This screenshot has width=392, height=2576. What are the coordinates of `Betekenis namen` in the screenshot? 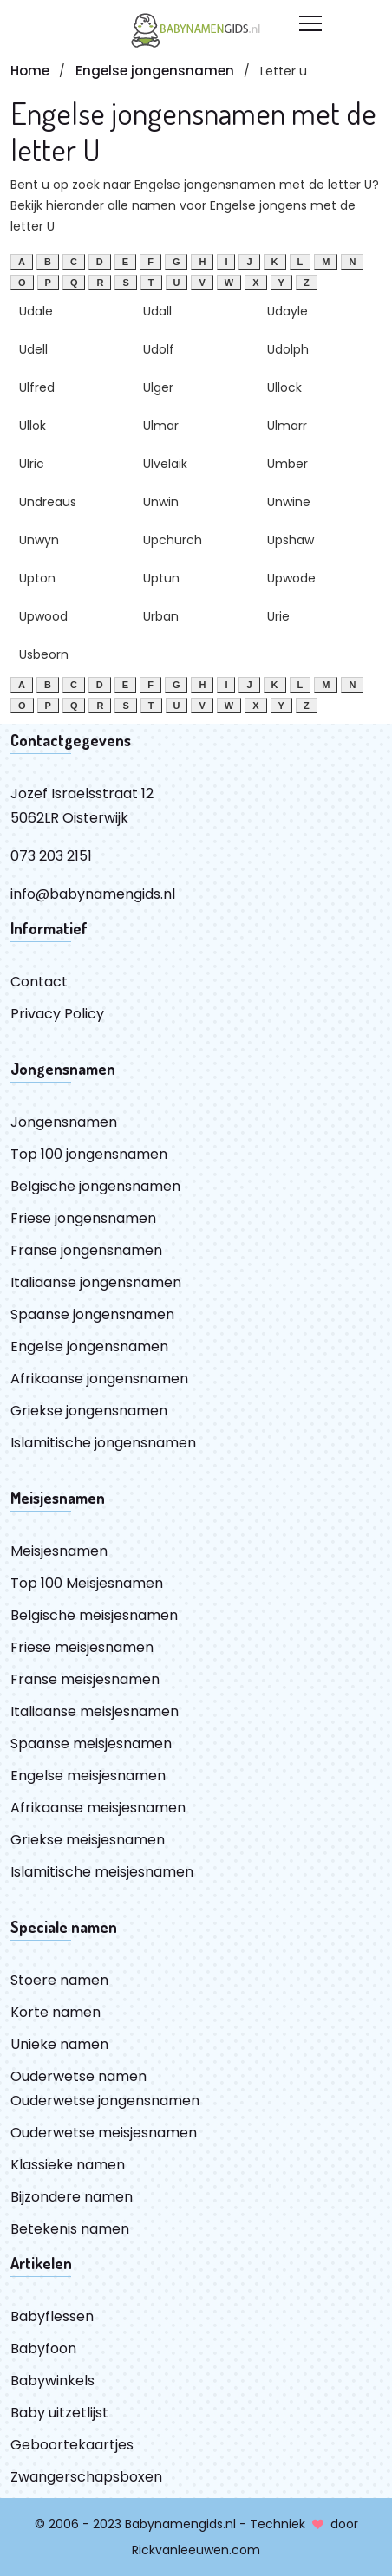 It's located at (69, 2229).